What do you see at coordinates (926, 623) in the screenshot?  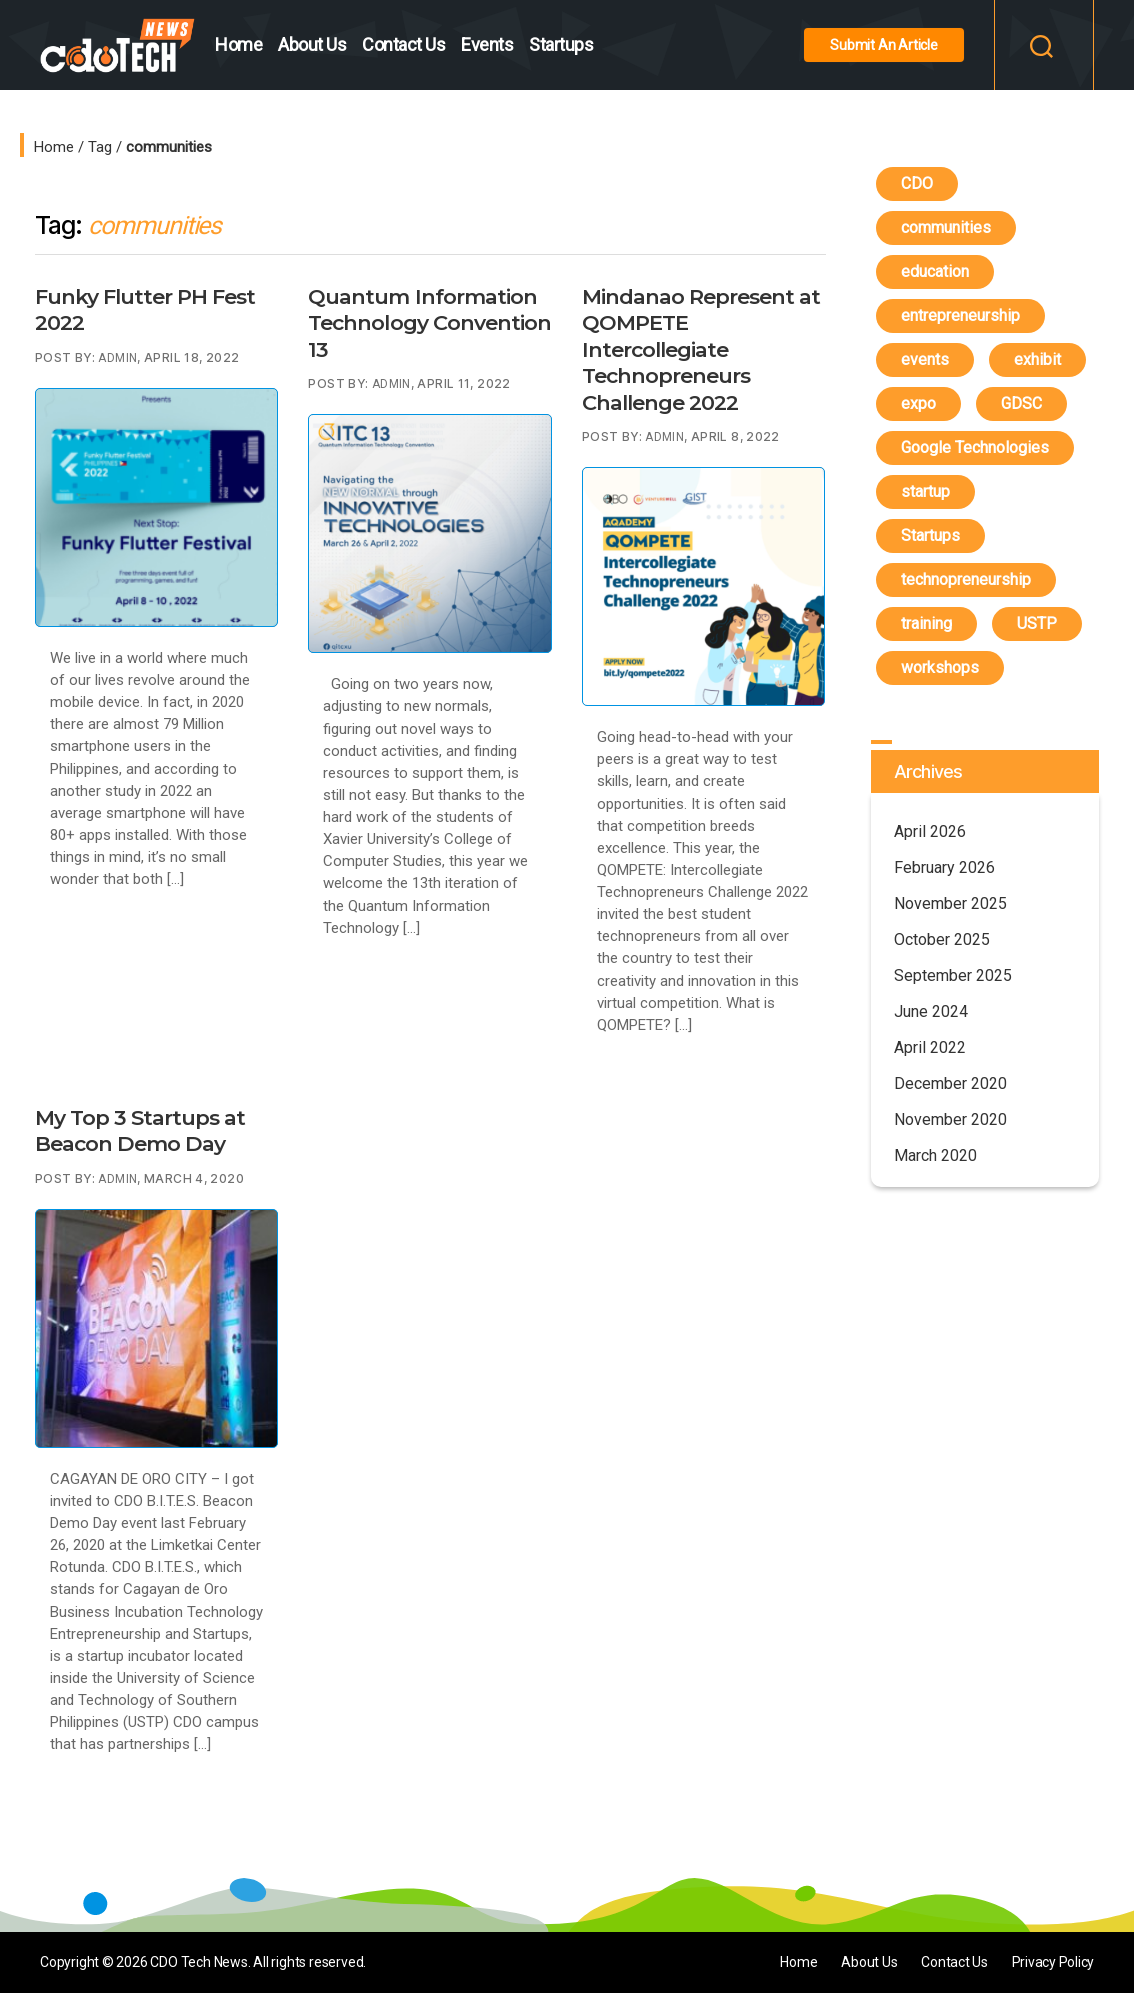 I see `training [training (3 items)]` at bounding box center [926, 623].